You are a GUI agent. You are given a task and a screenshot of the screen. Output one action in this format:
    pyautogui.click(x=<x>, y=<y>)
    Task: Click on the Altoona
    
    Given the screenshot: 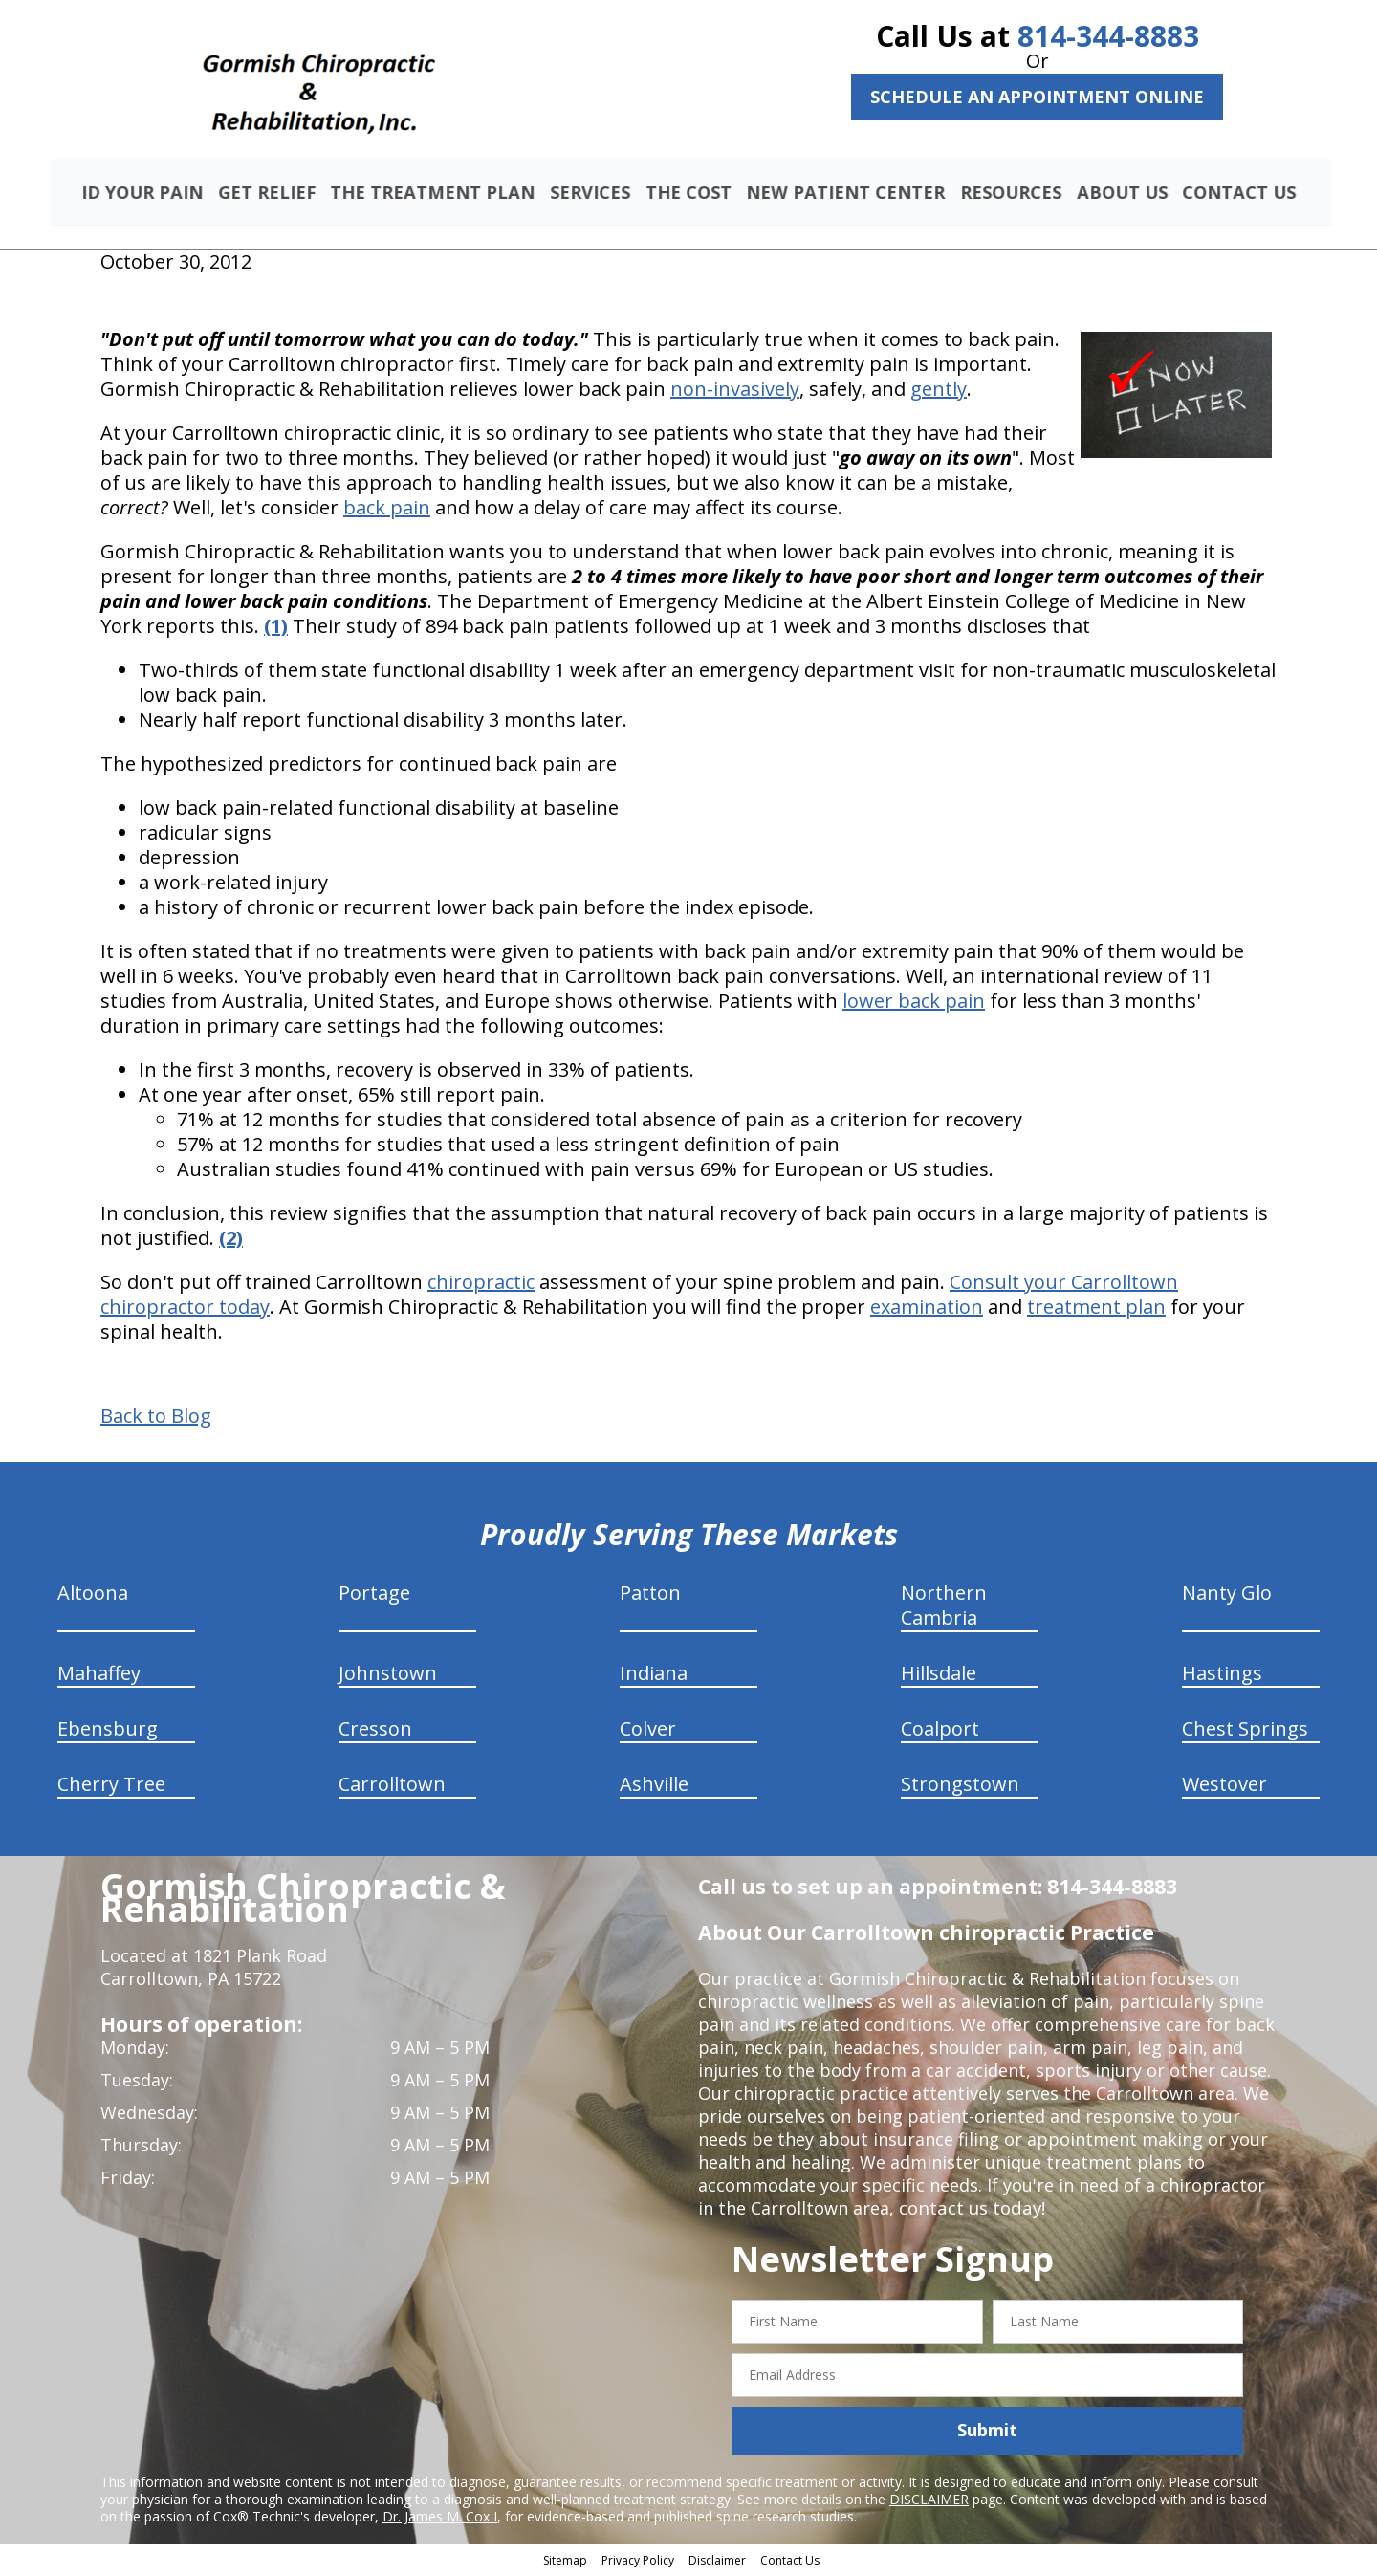 What is the action you would take?
    pyautogui.click(x=92, y=1595)
    